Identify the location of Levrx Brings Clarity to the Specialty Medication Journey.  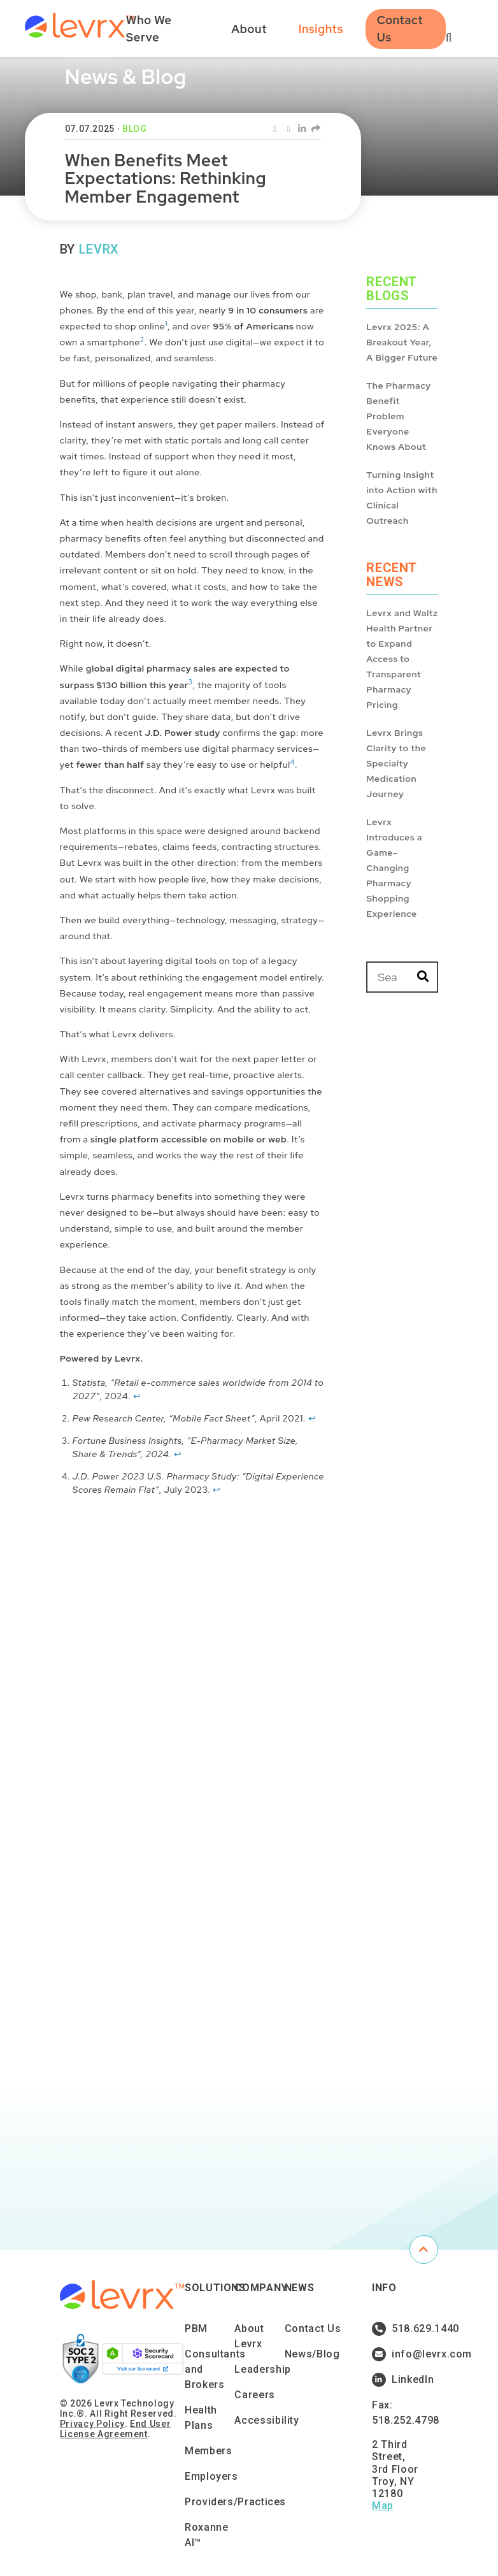
(396, 763).